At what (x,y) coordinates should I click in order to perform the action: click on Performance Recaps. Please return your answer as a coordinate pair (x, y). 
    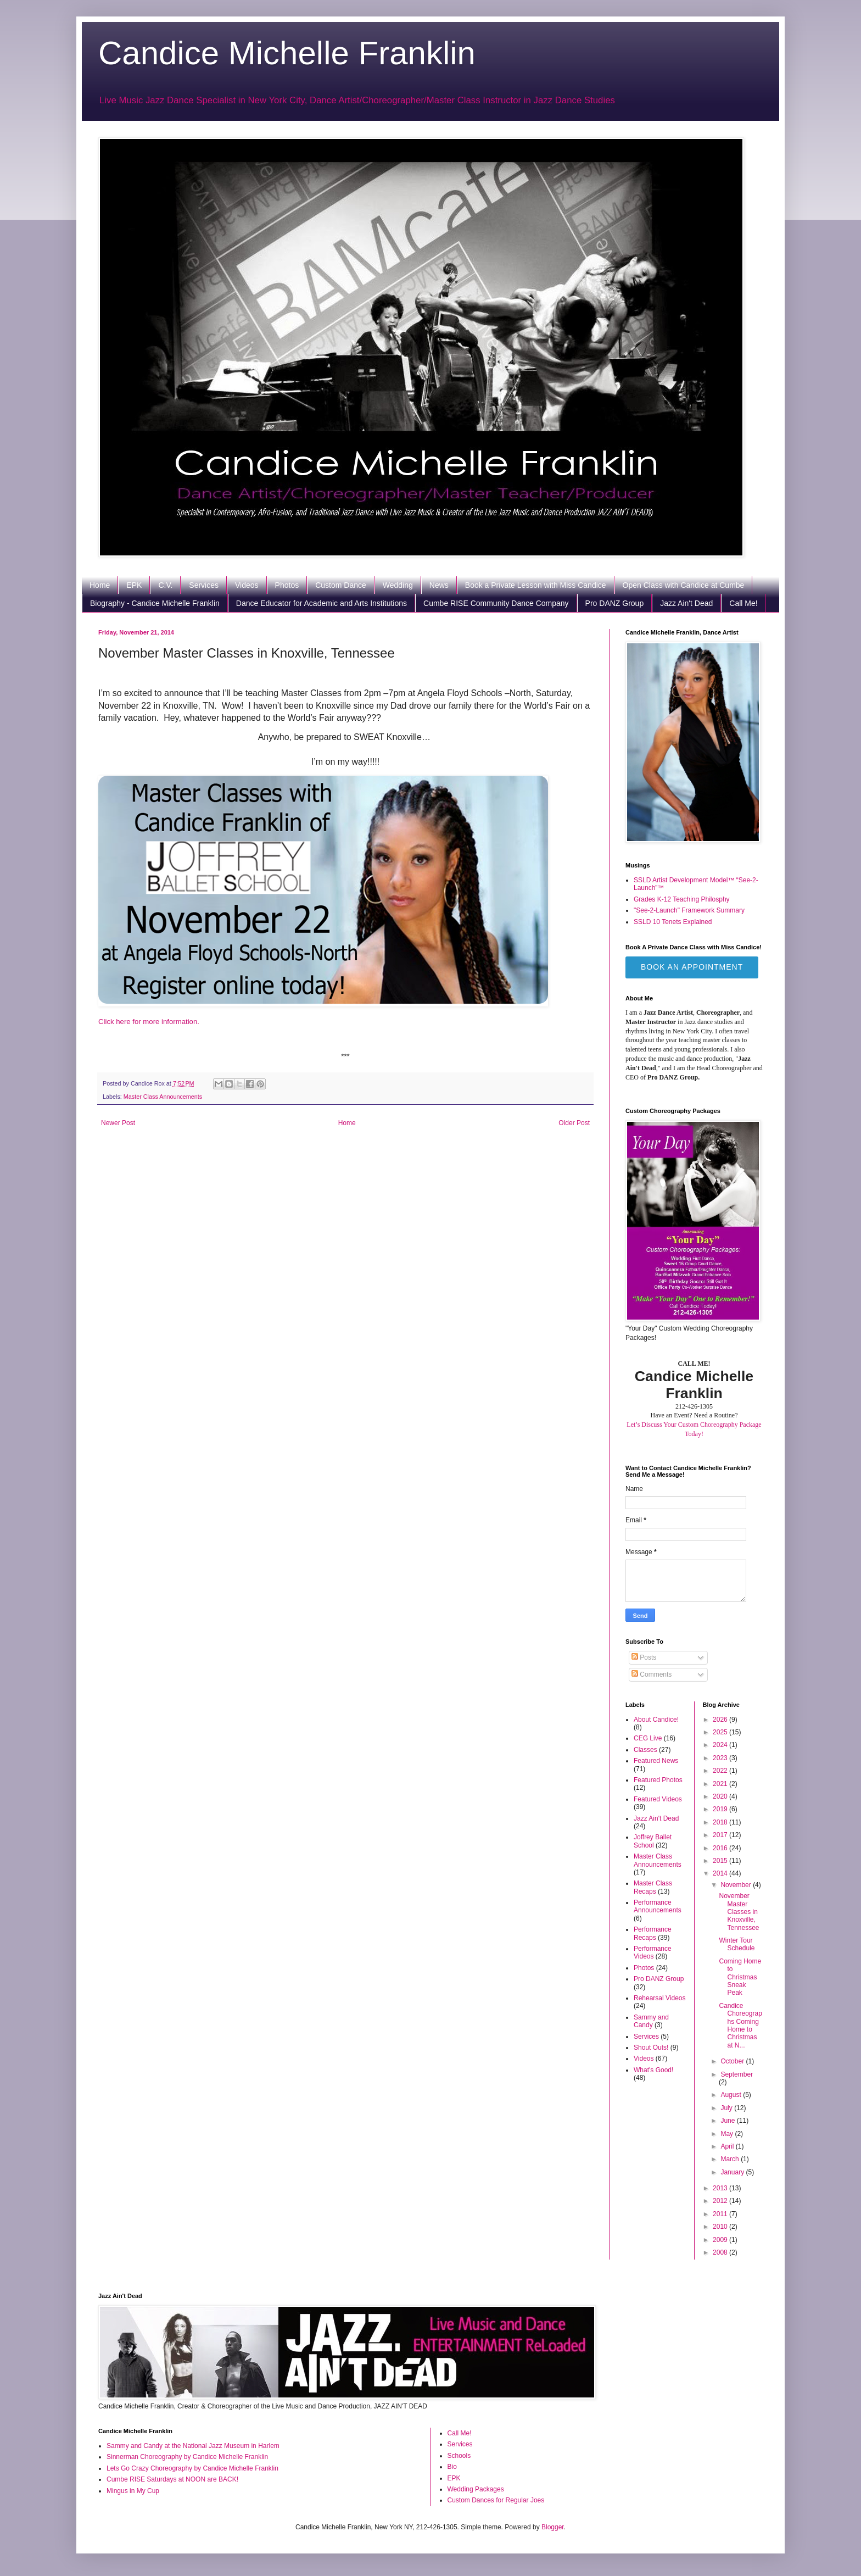
    Looking at the image, I should click on (653, 1933).